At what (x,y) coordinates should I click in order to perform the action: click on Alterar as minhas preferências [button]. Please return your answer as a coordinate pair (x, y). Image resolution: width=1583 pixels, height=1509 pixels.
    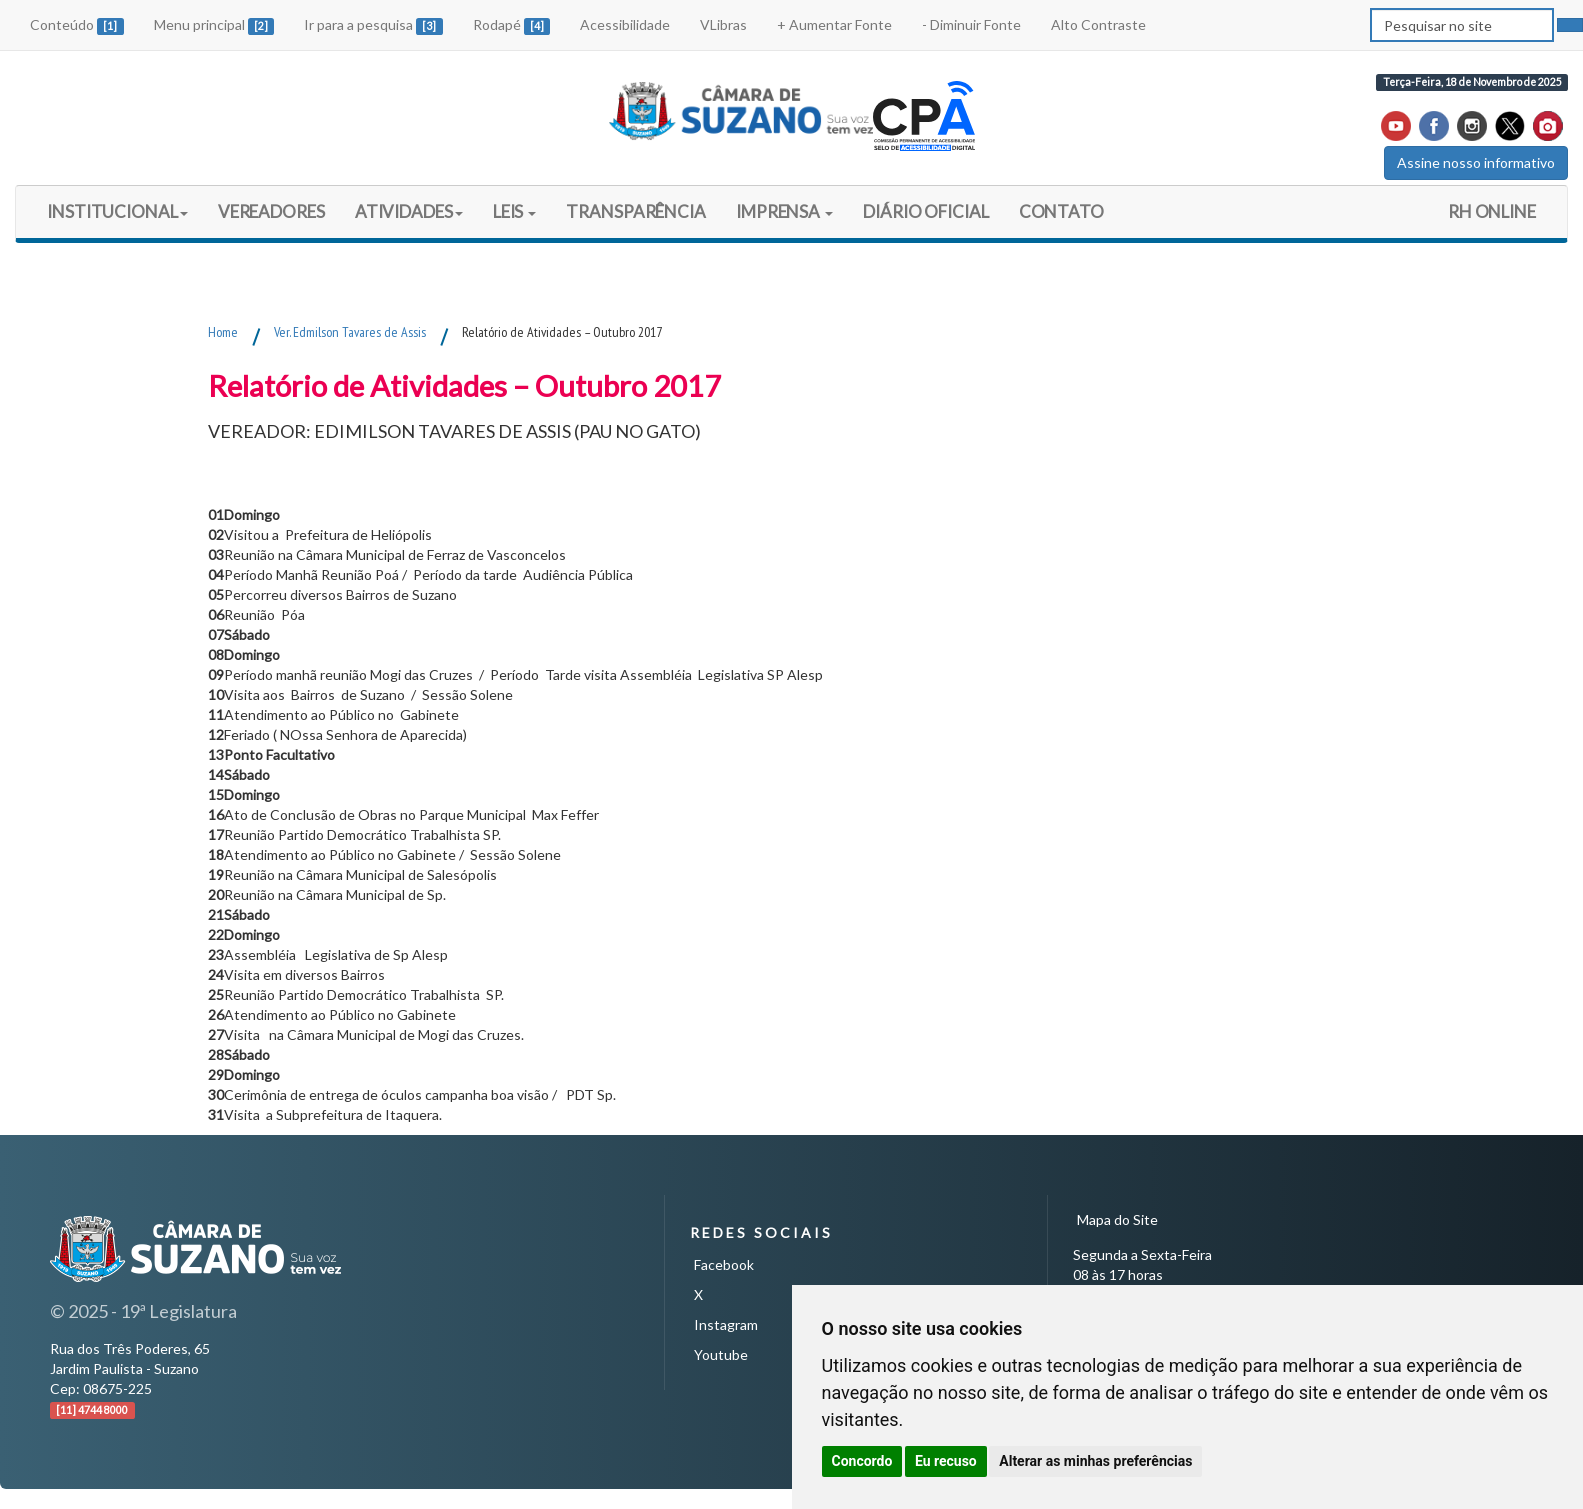
    Looking at the image, I should click on (1095, 1461).